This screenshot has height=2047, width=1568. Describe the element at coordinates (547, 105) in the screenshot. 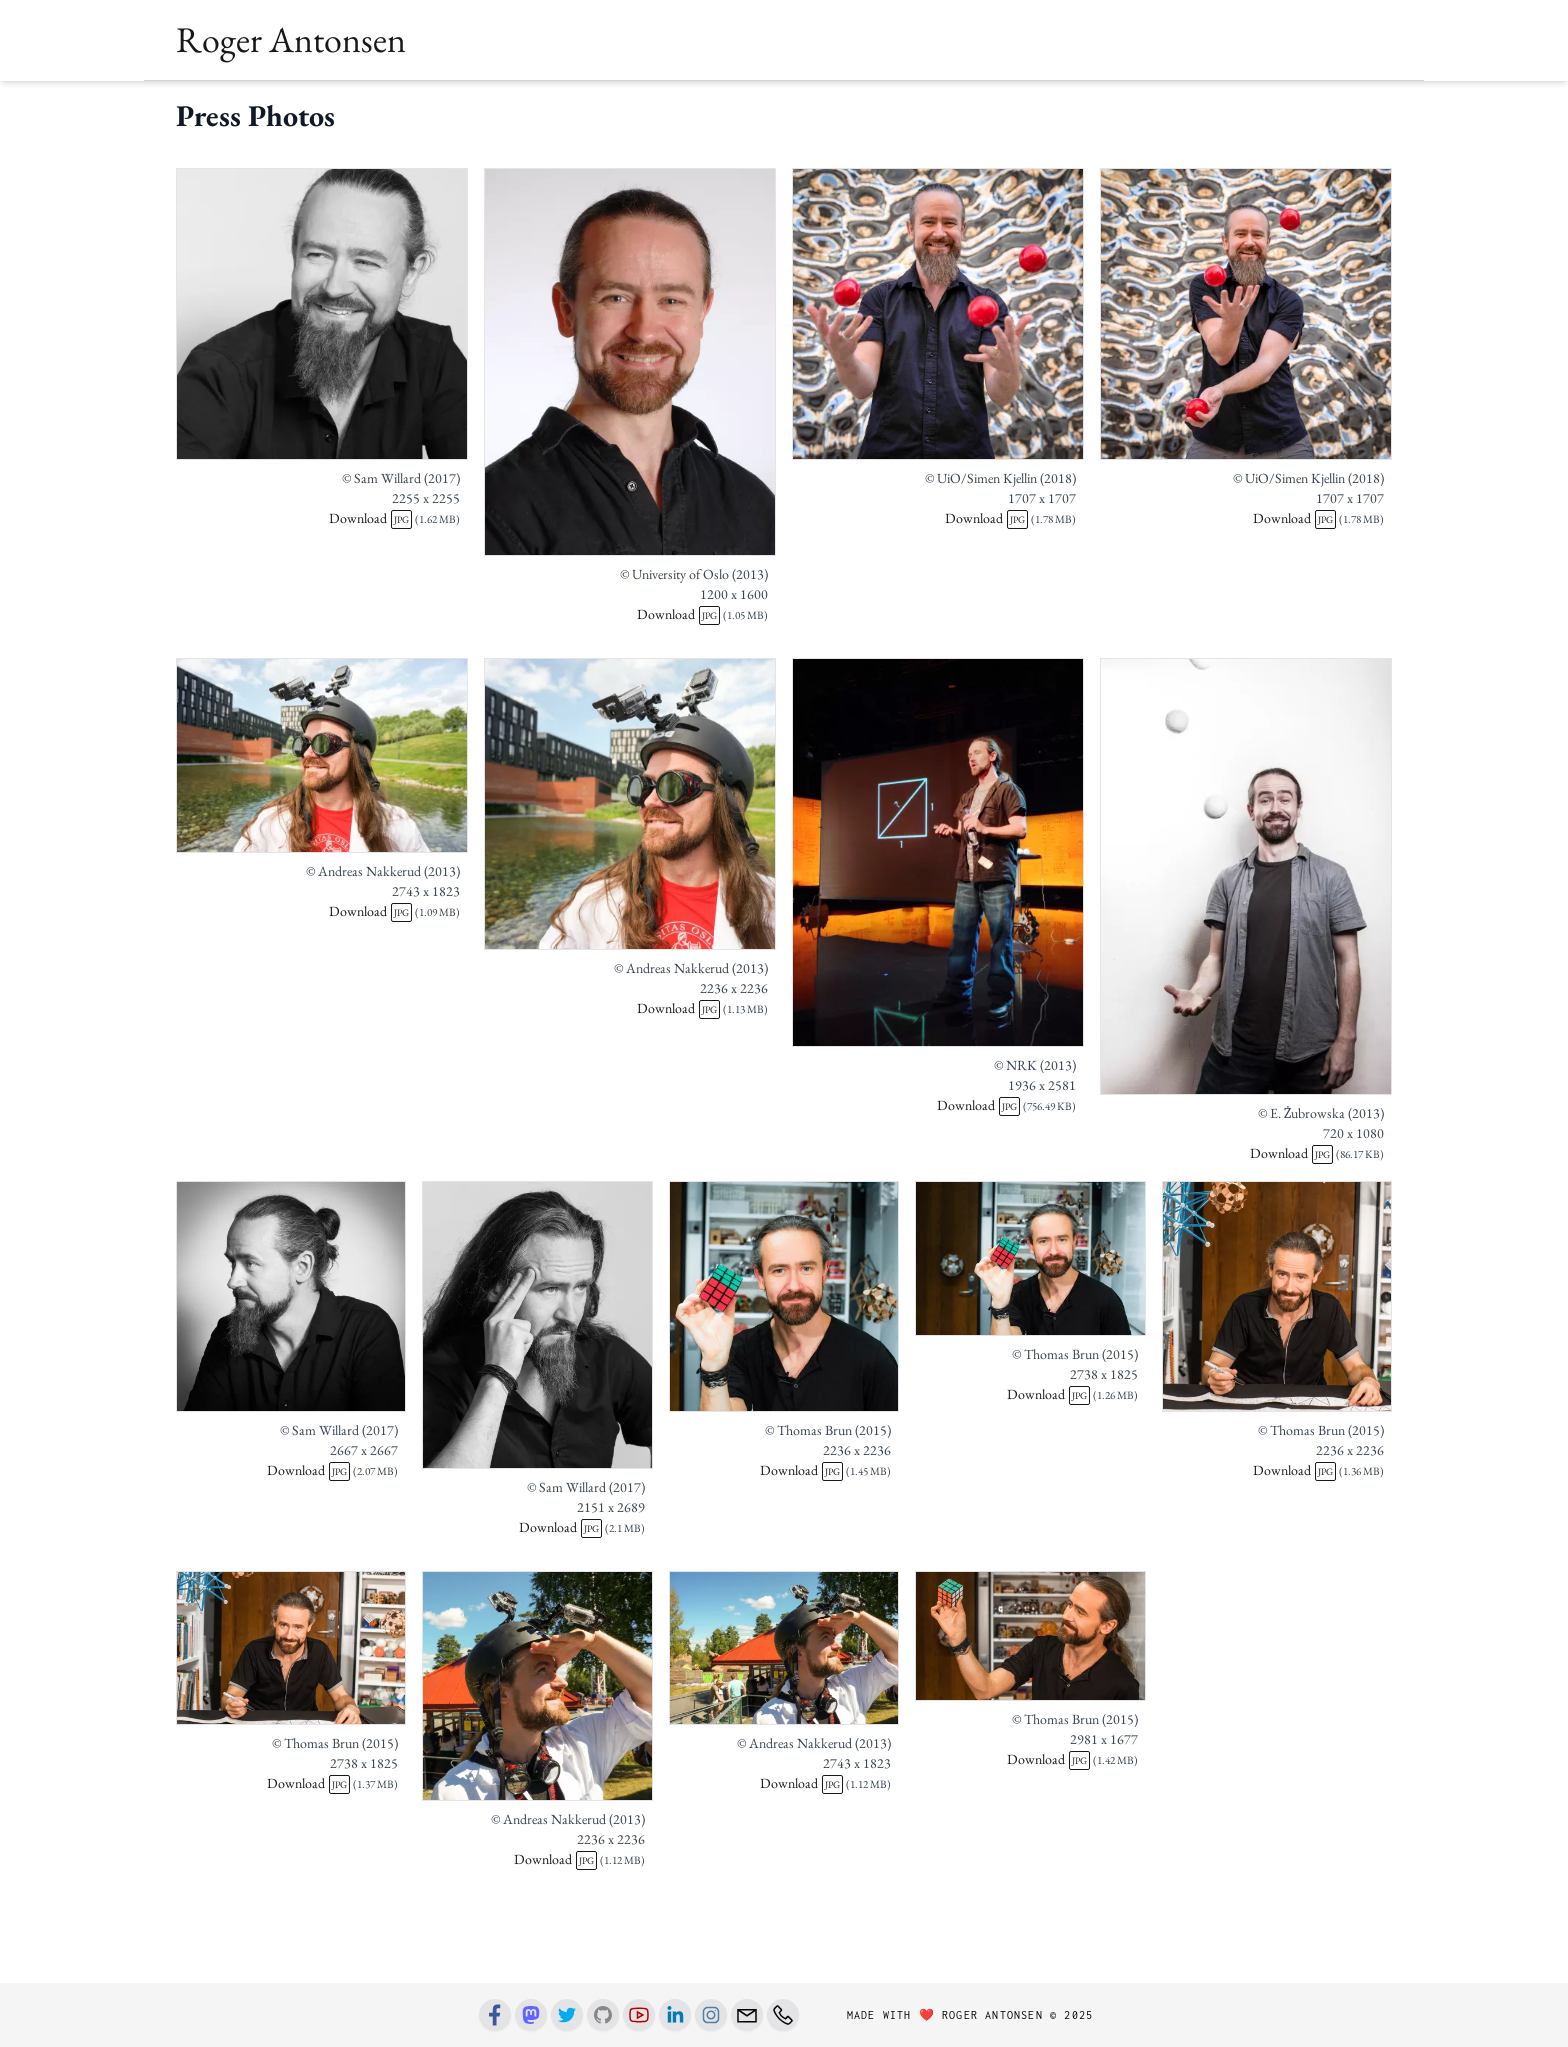

I see `Research` at that location.